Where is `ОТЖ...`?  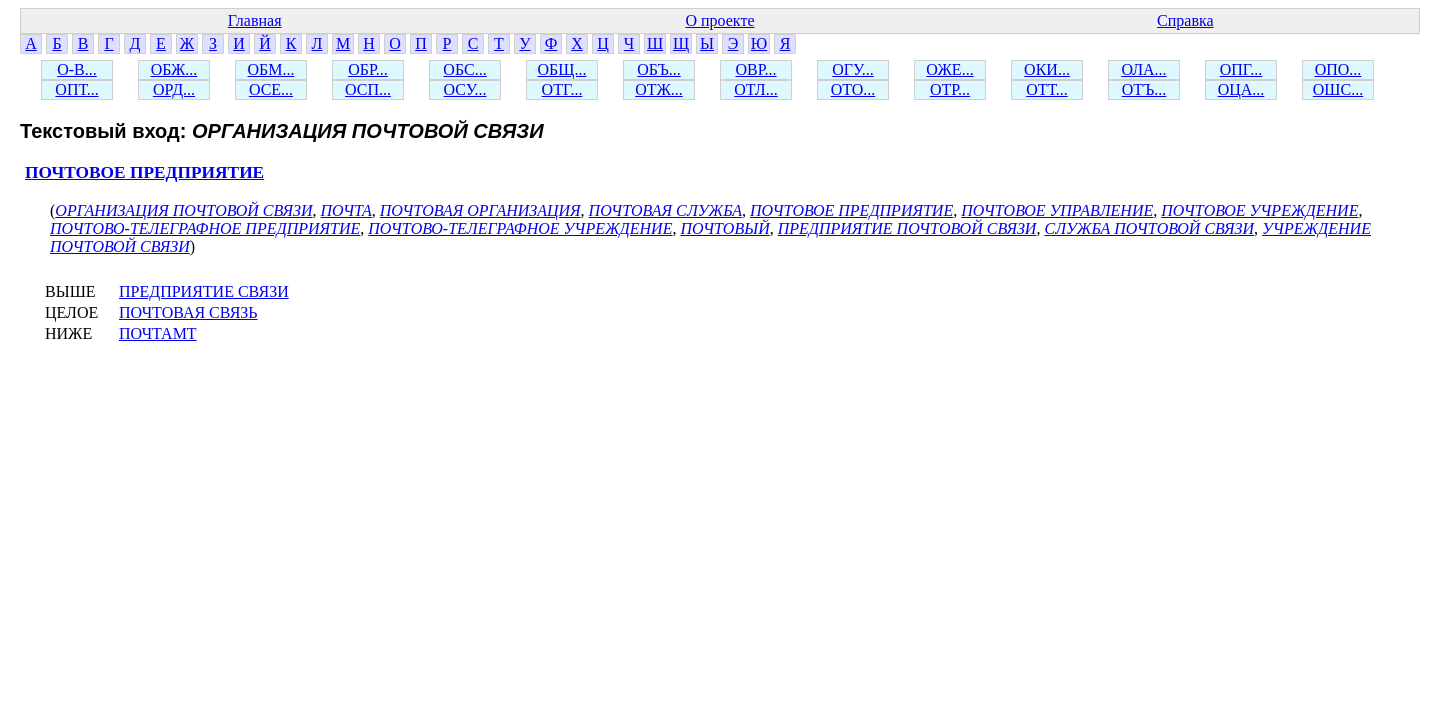 ОТЖ... is located at coordinates (659, 89).